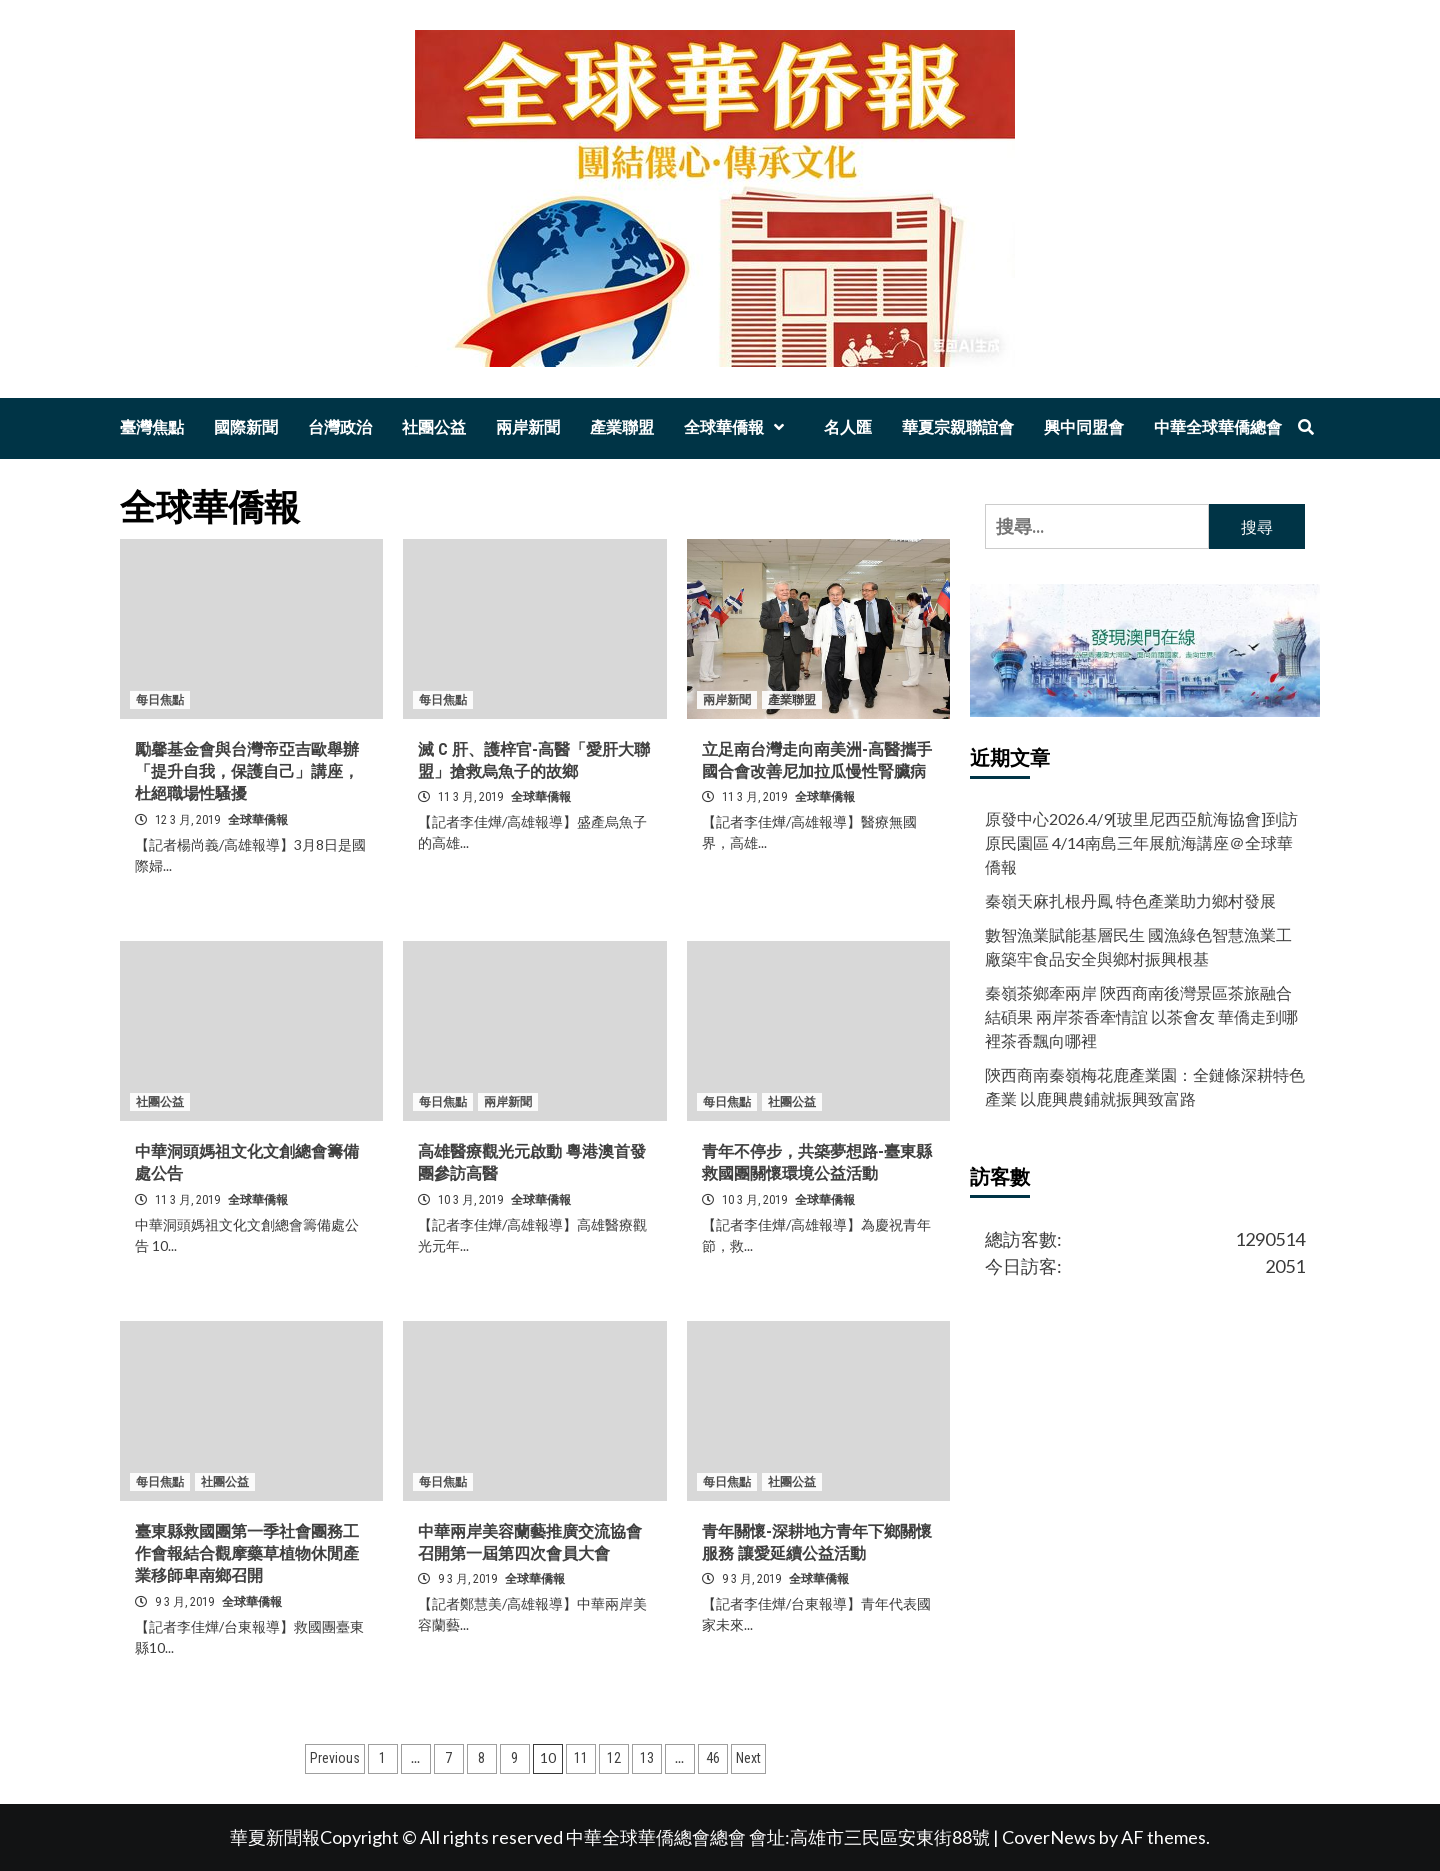 The image size is (1440, 1871). I want to click on CoverNews, so click(1049, 1837).